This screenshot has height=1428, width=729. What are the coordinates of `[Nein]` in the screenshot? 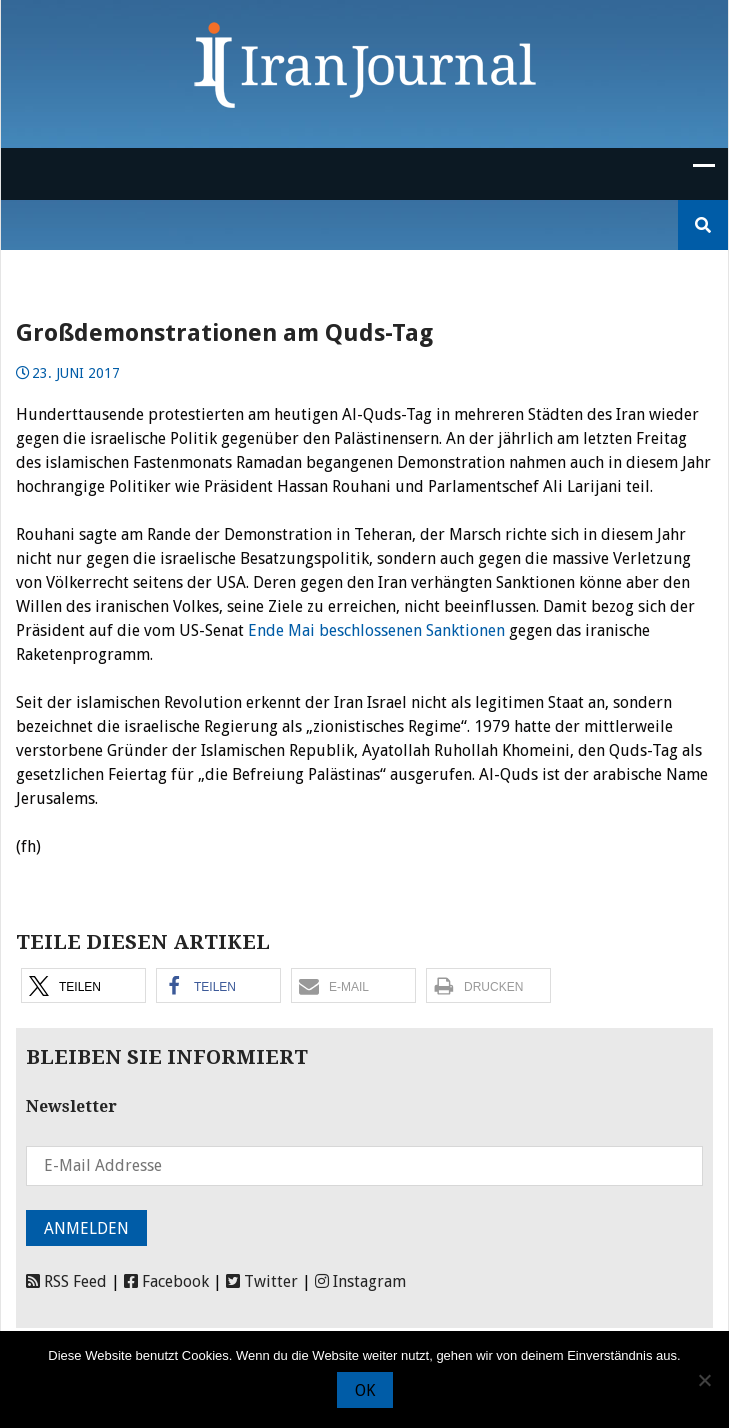 It's located at (704, 1380).